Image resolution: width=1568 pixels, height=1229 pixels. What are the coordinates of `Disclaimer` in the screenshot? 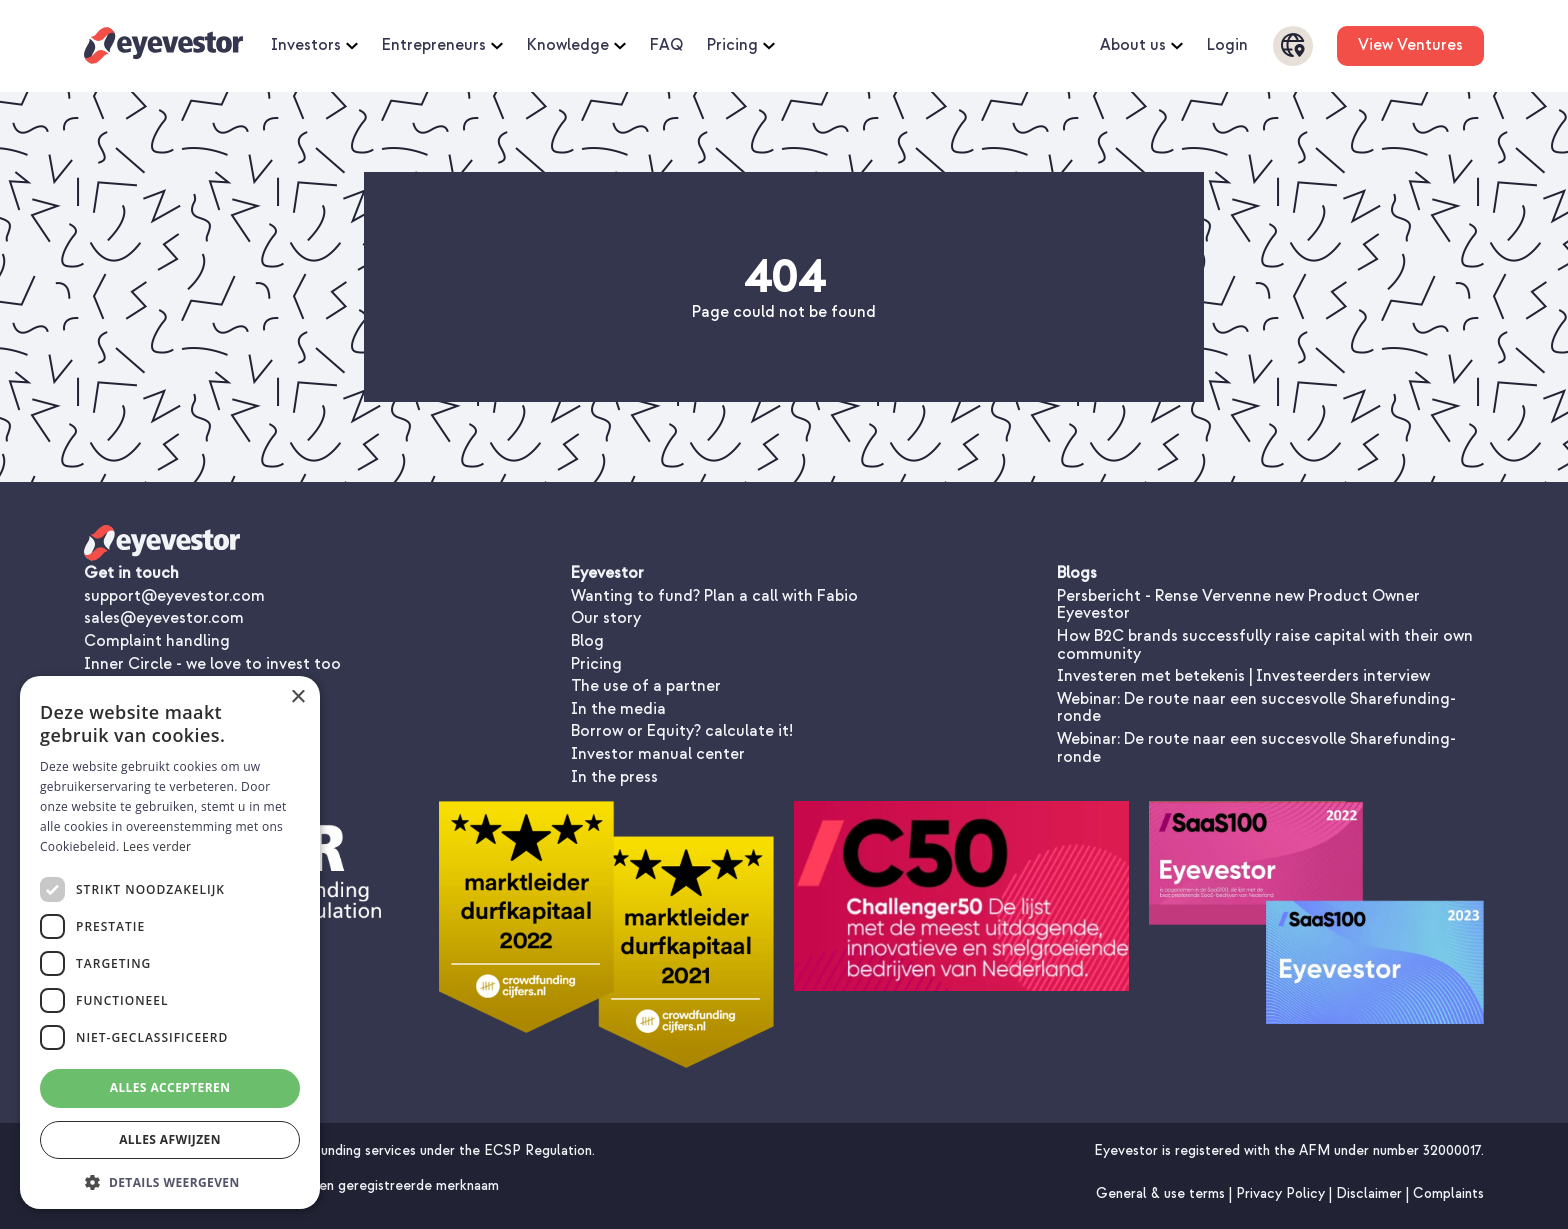 It's located at (1371, 1193).